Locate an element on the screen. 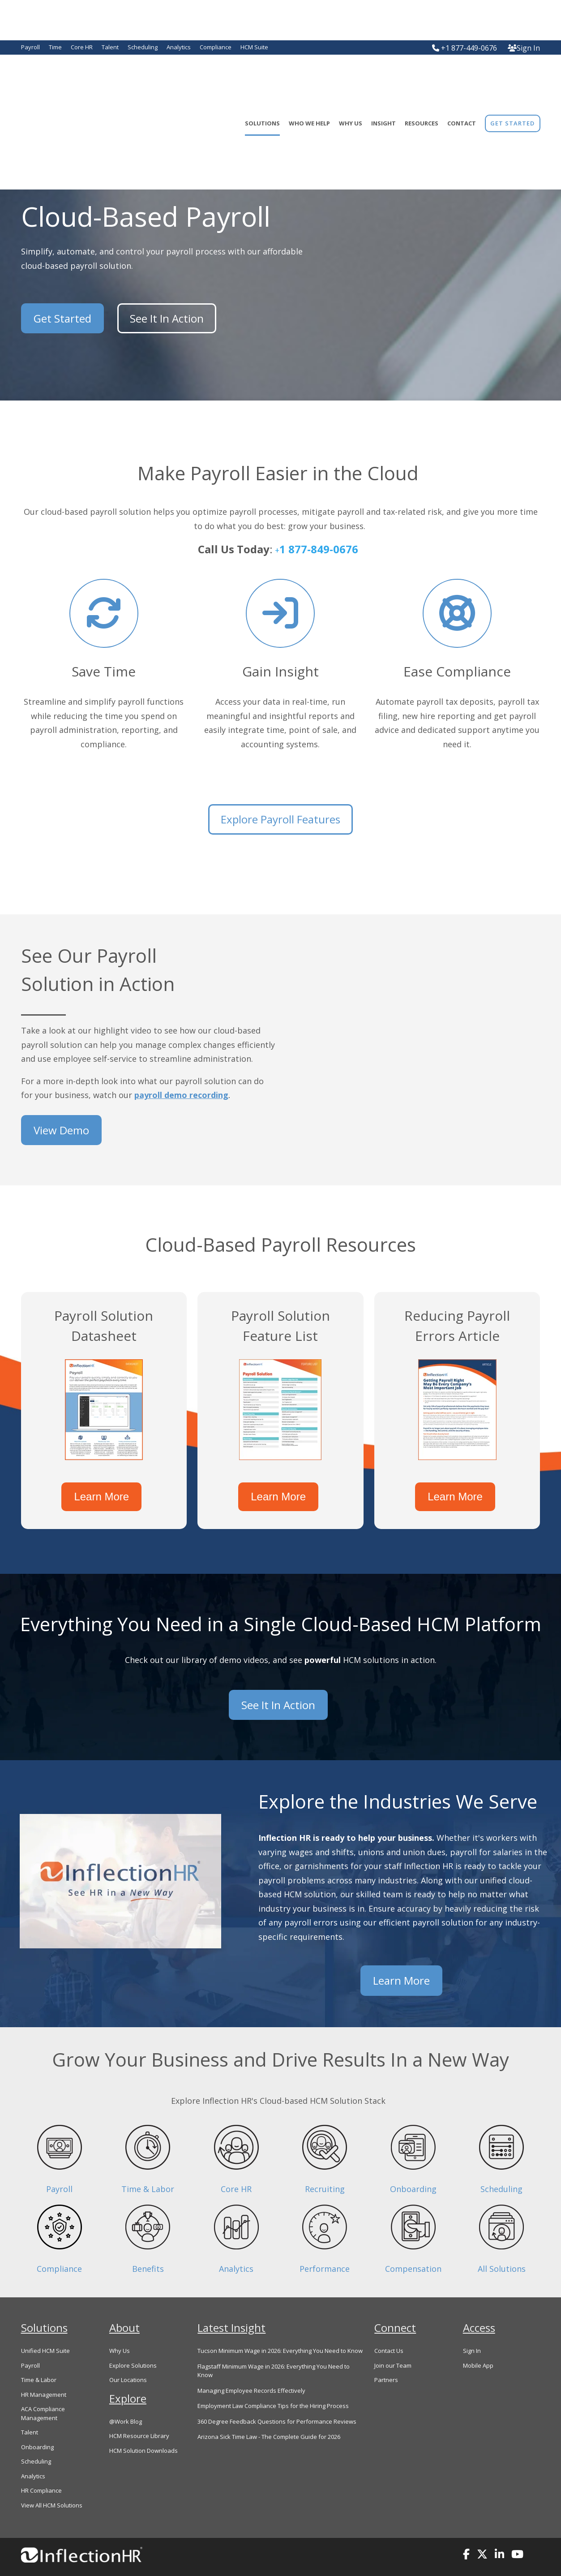  Contact Us is located at coordinates (388, 2324).